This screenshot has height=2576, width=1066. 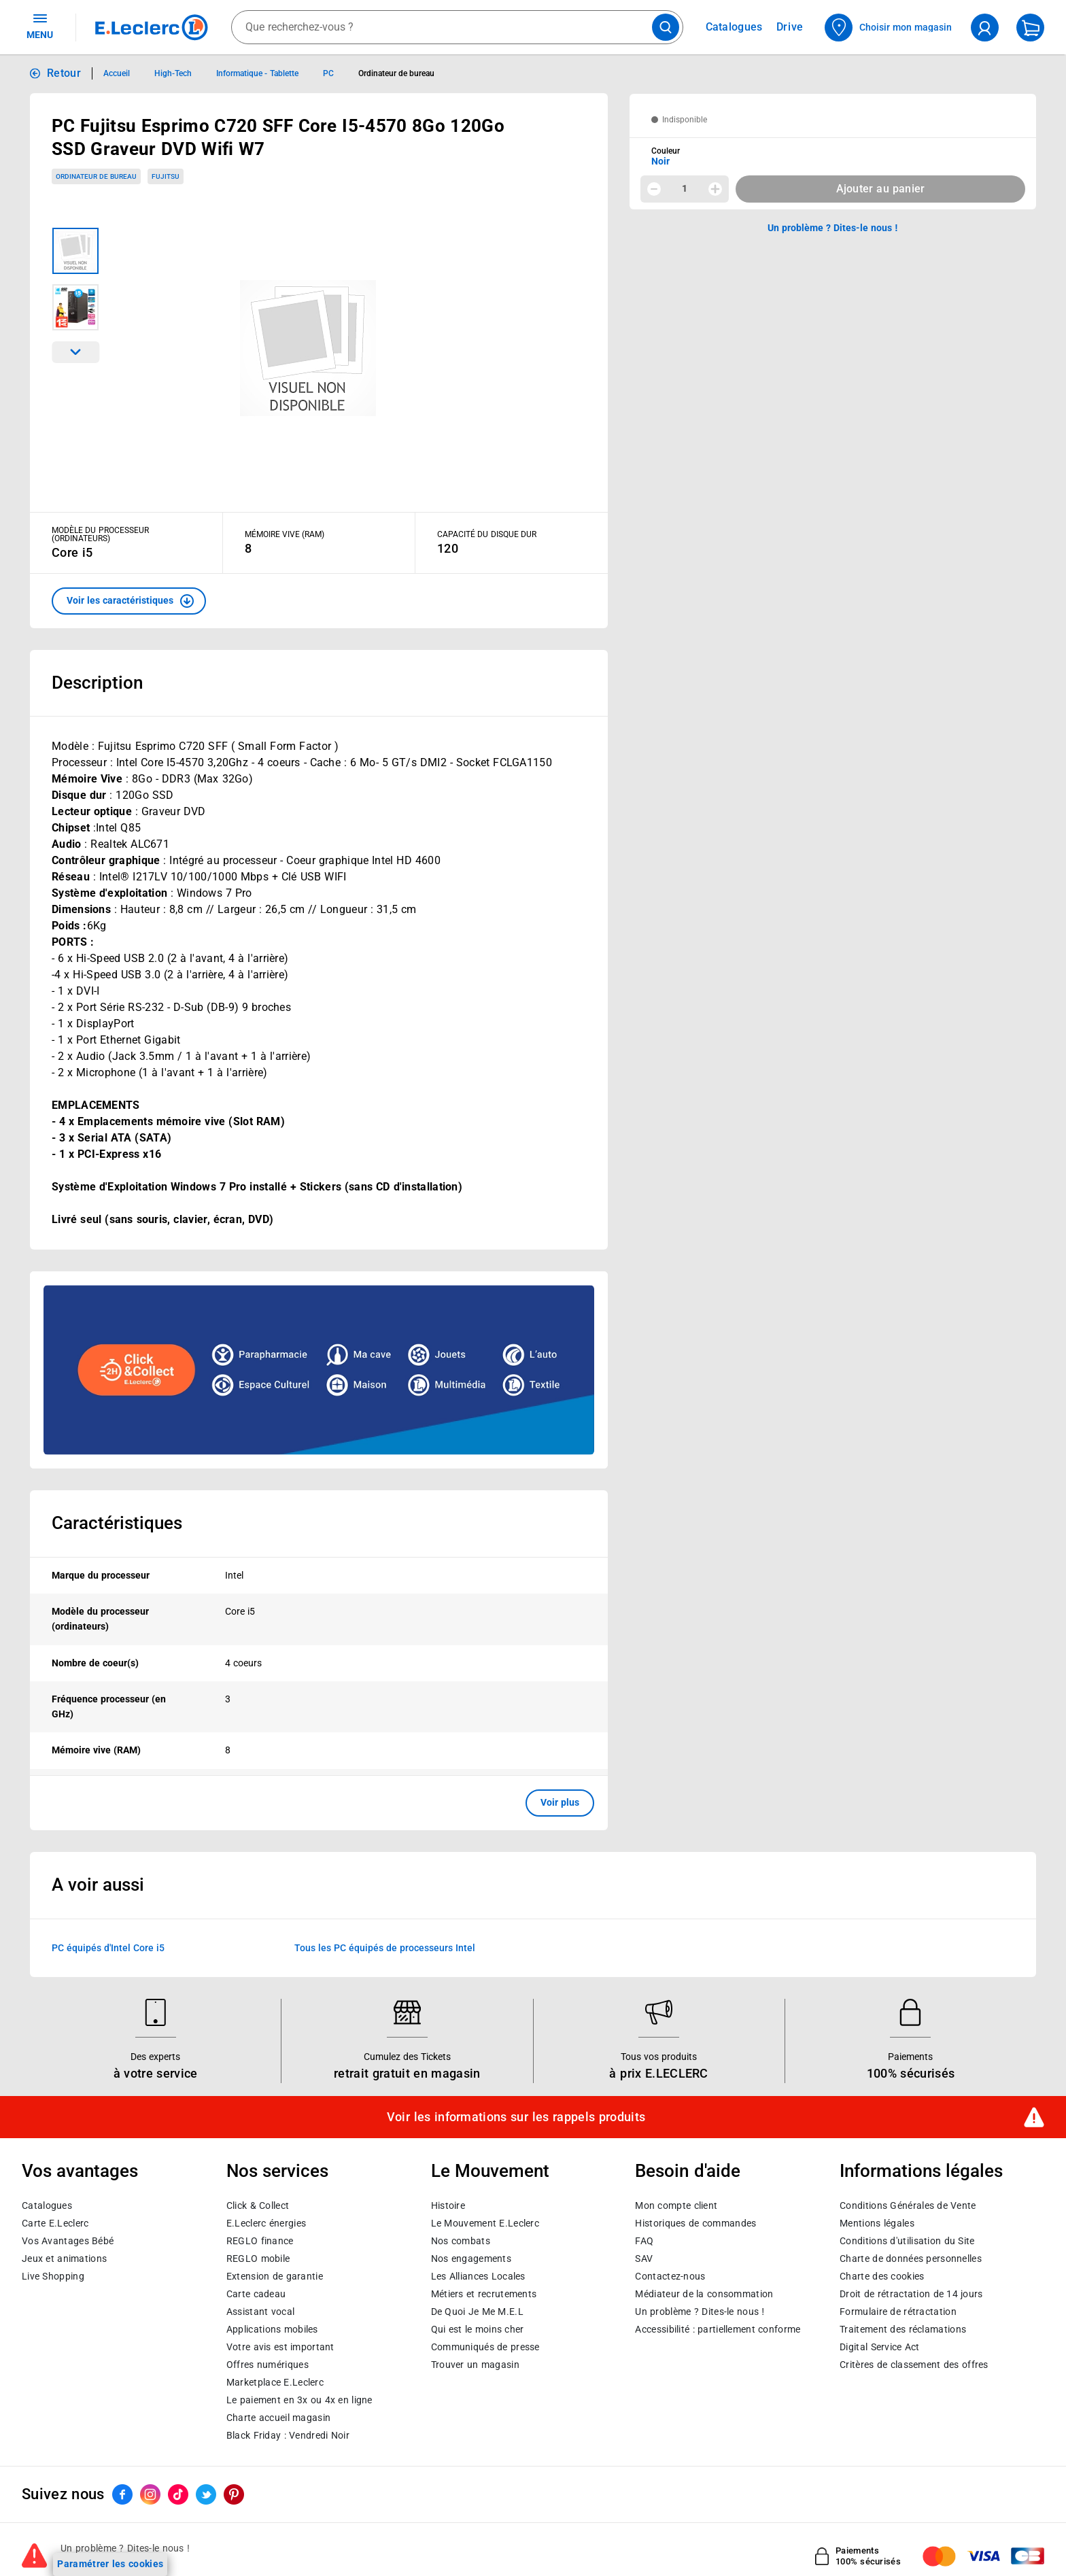 I want to click on Accueil [Informations détaillées sur Accueil], so click(x=116, y=73).